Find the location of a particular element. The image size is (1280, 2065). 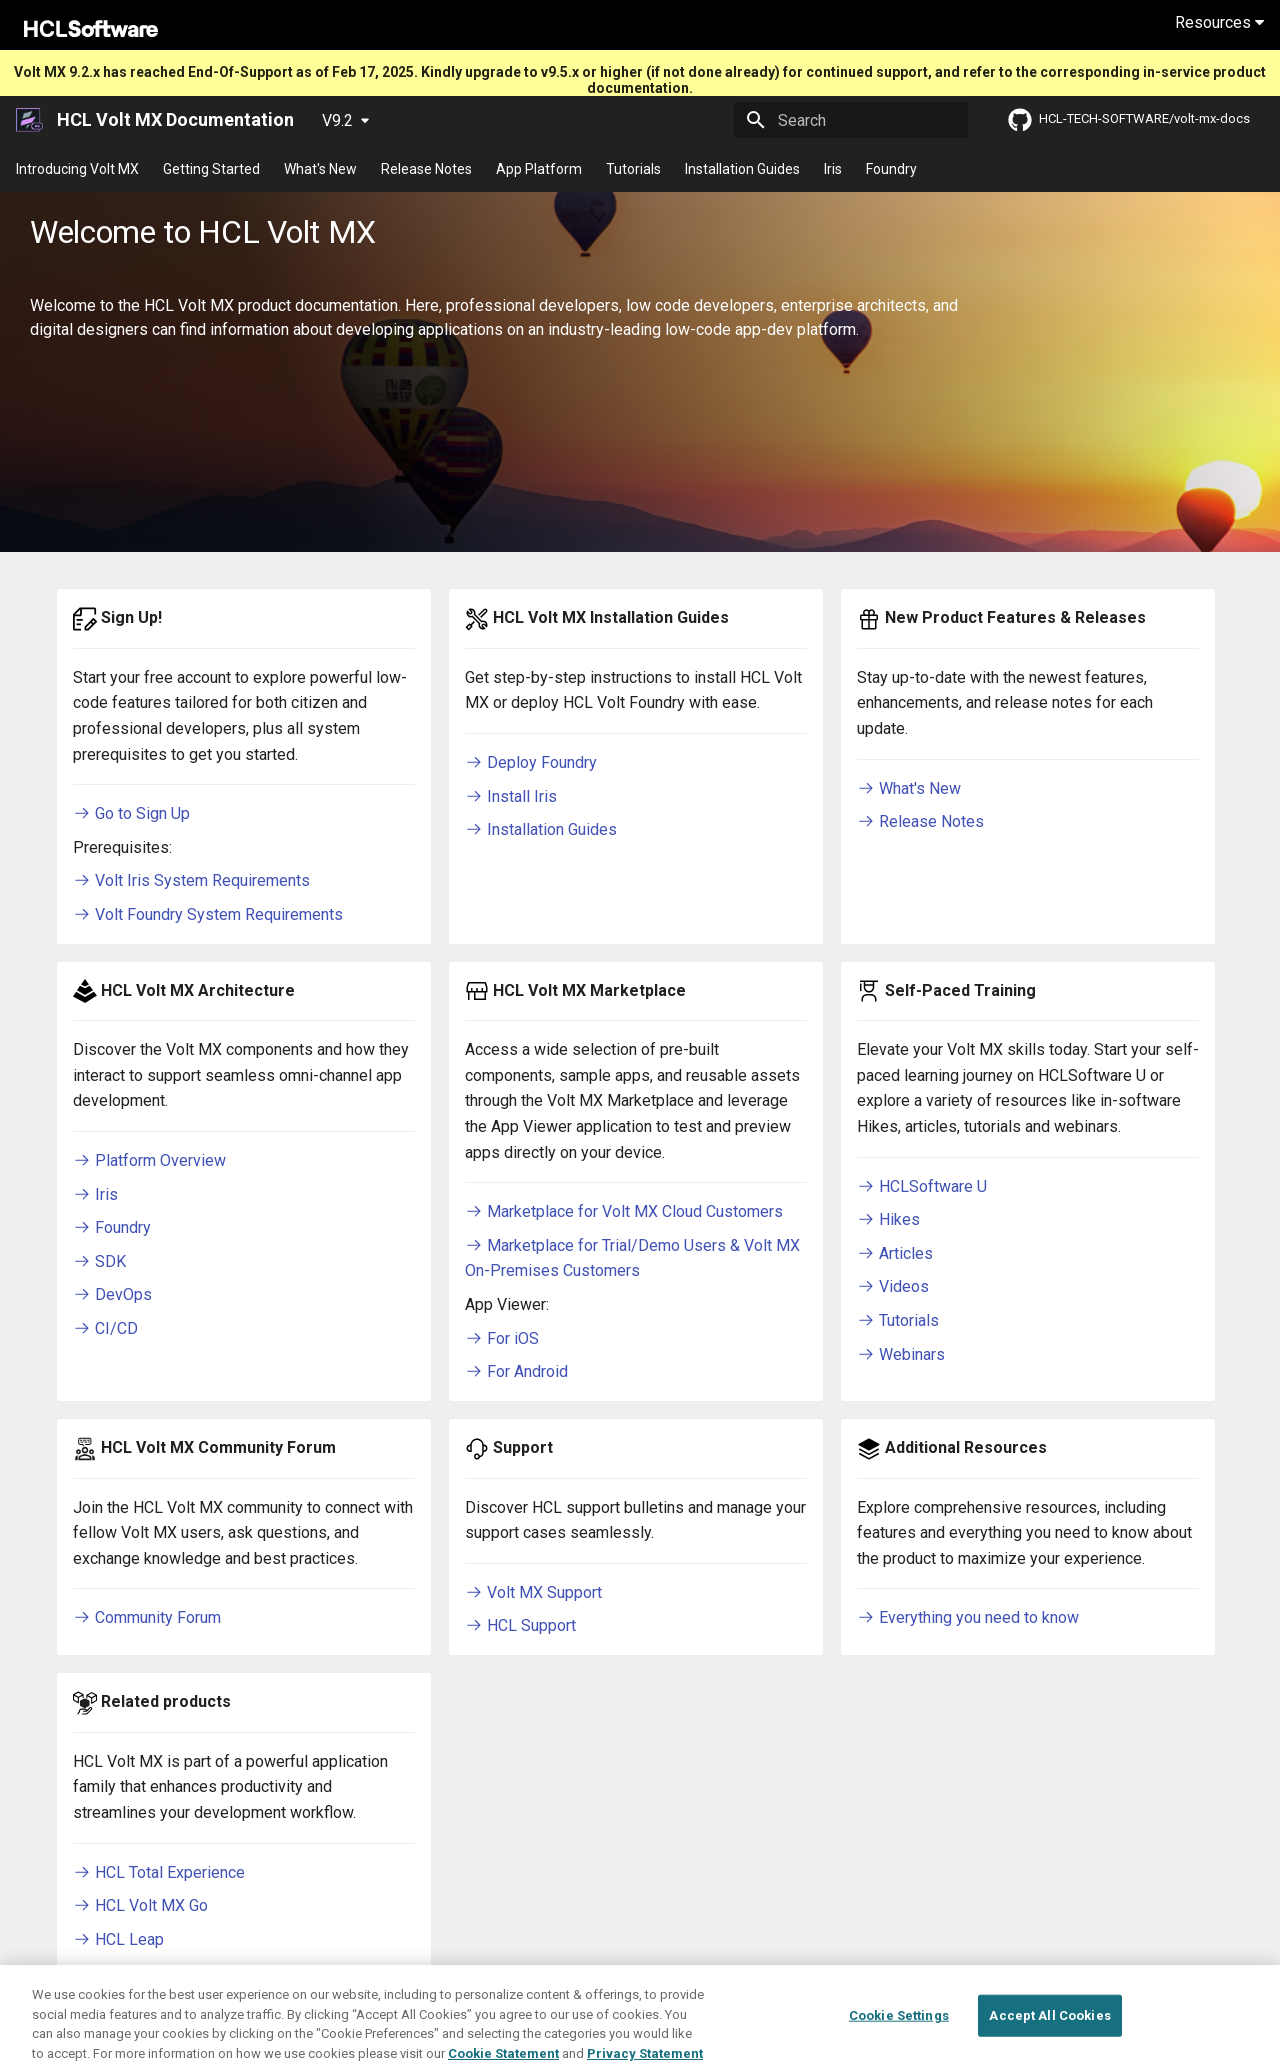

For Android is located at coordinates (516, 1371).